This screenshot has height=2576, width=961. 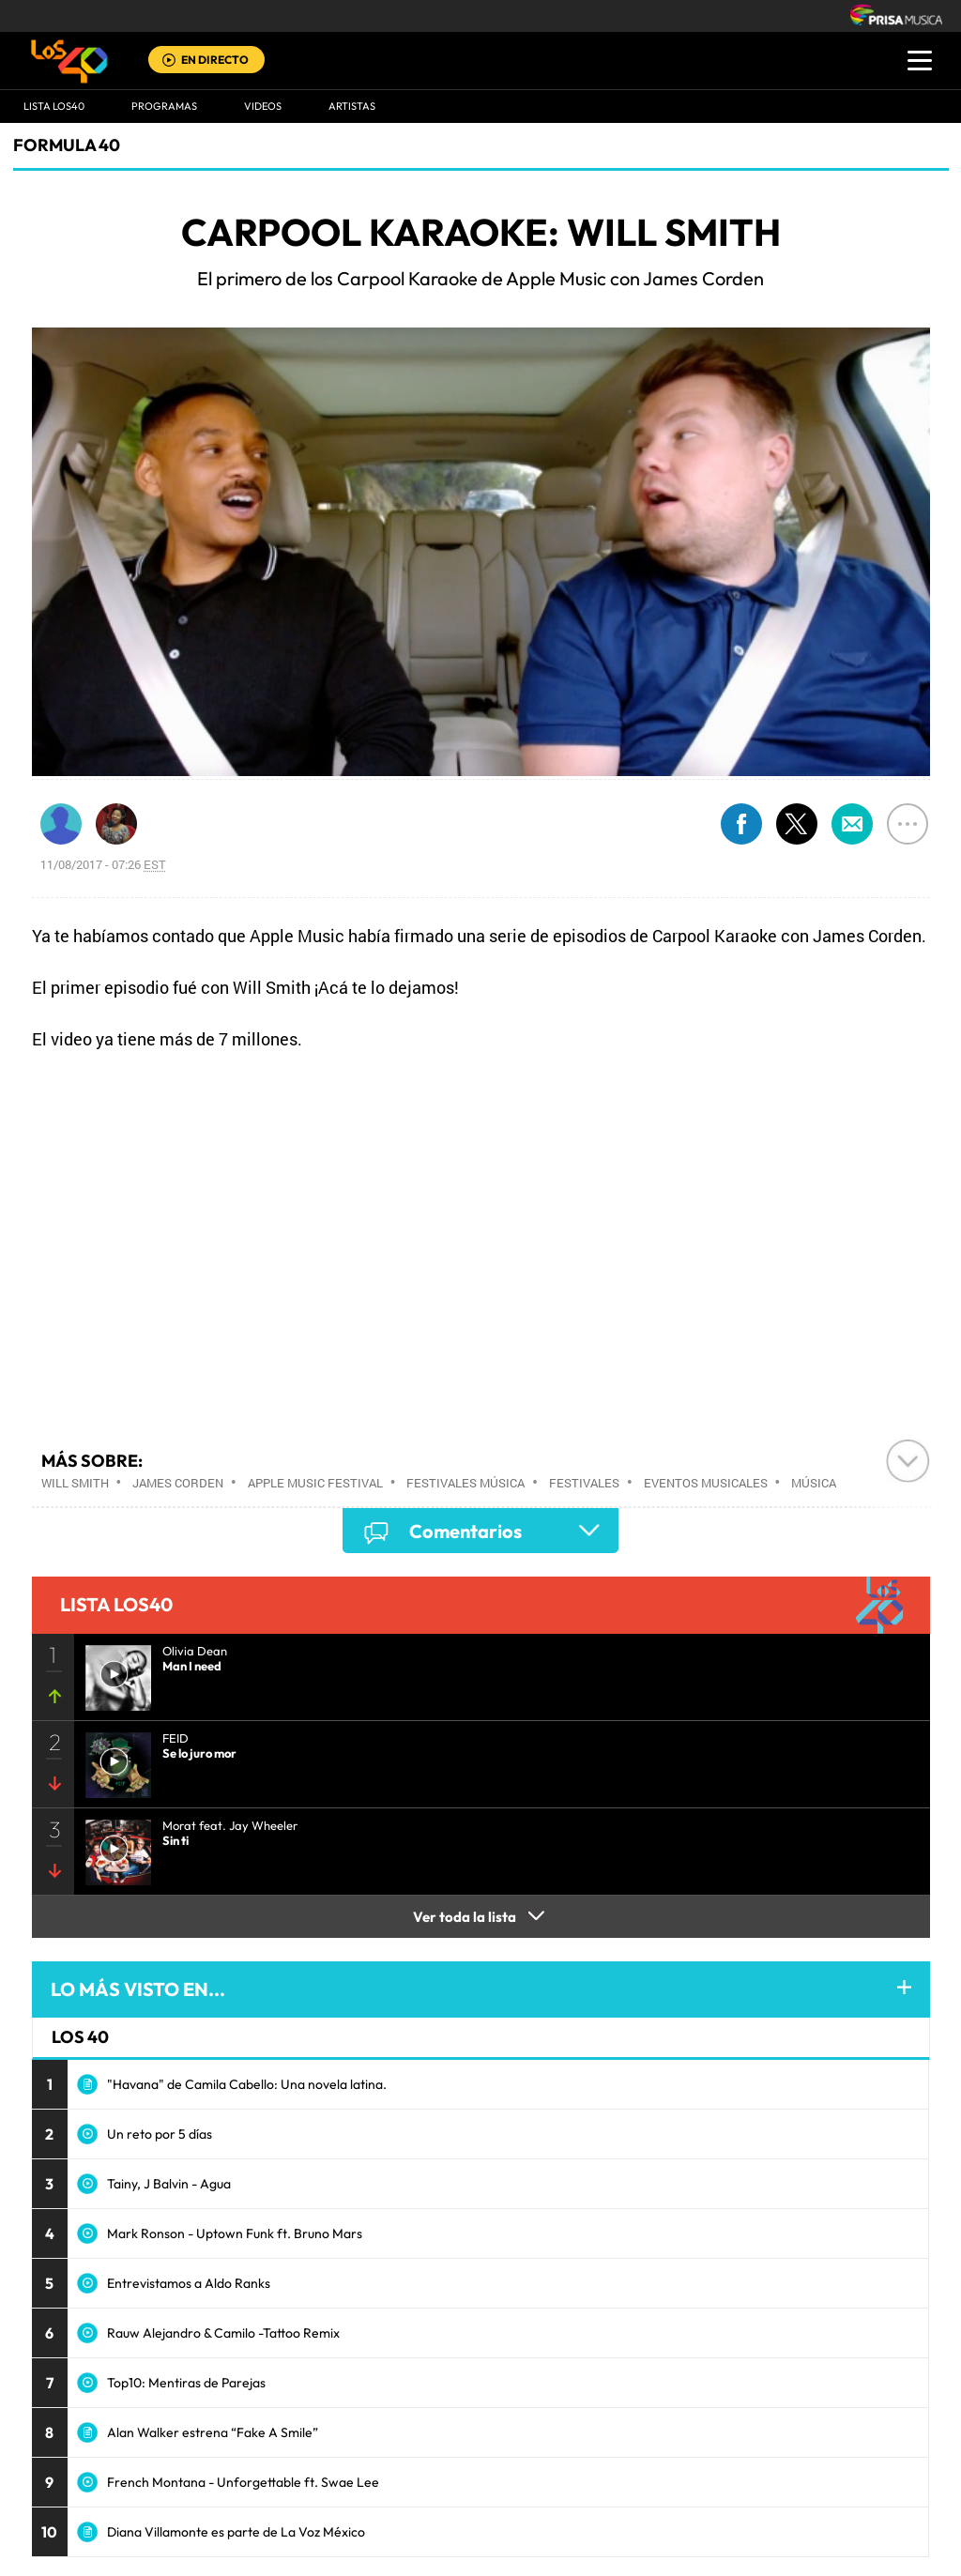 What do you see at coordinates (212, 2432) in the screenshot?
I see `Alan Walker estrena “Fake A Smile”` at bounding box center [212, 2432].